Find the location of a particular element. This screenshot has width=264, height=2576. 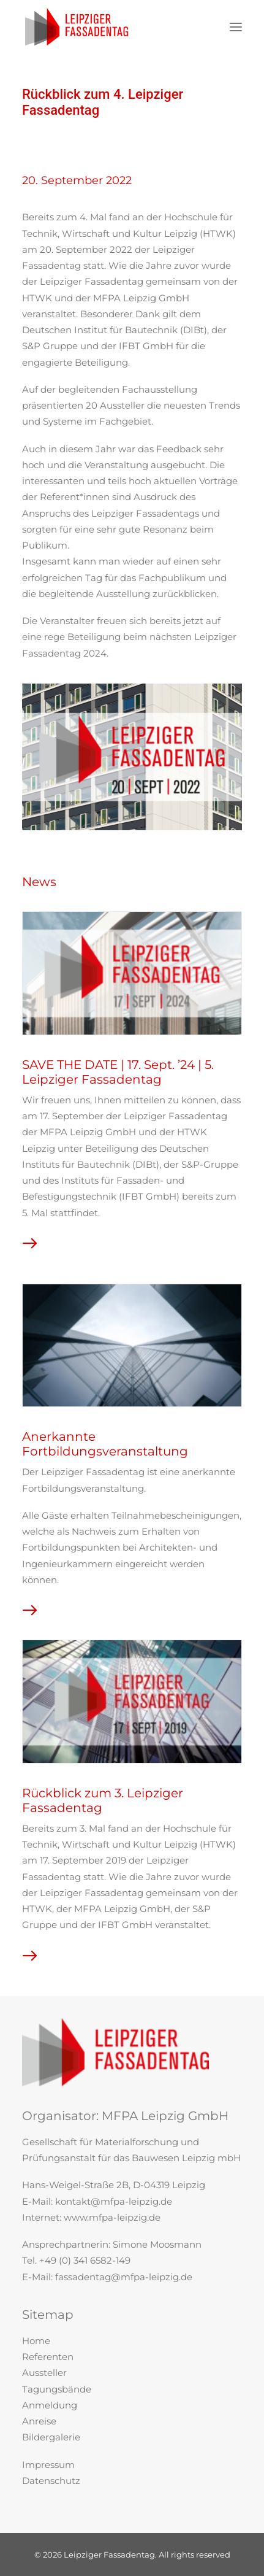

Anreise is located at coordinates (39, 2421).